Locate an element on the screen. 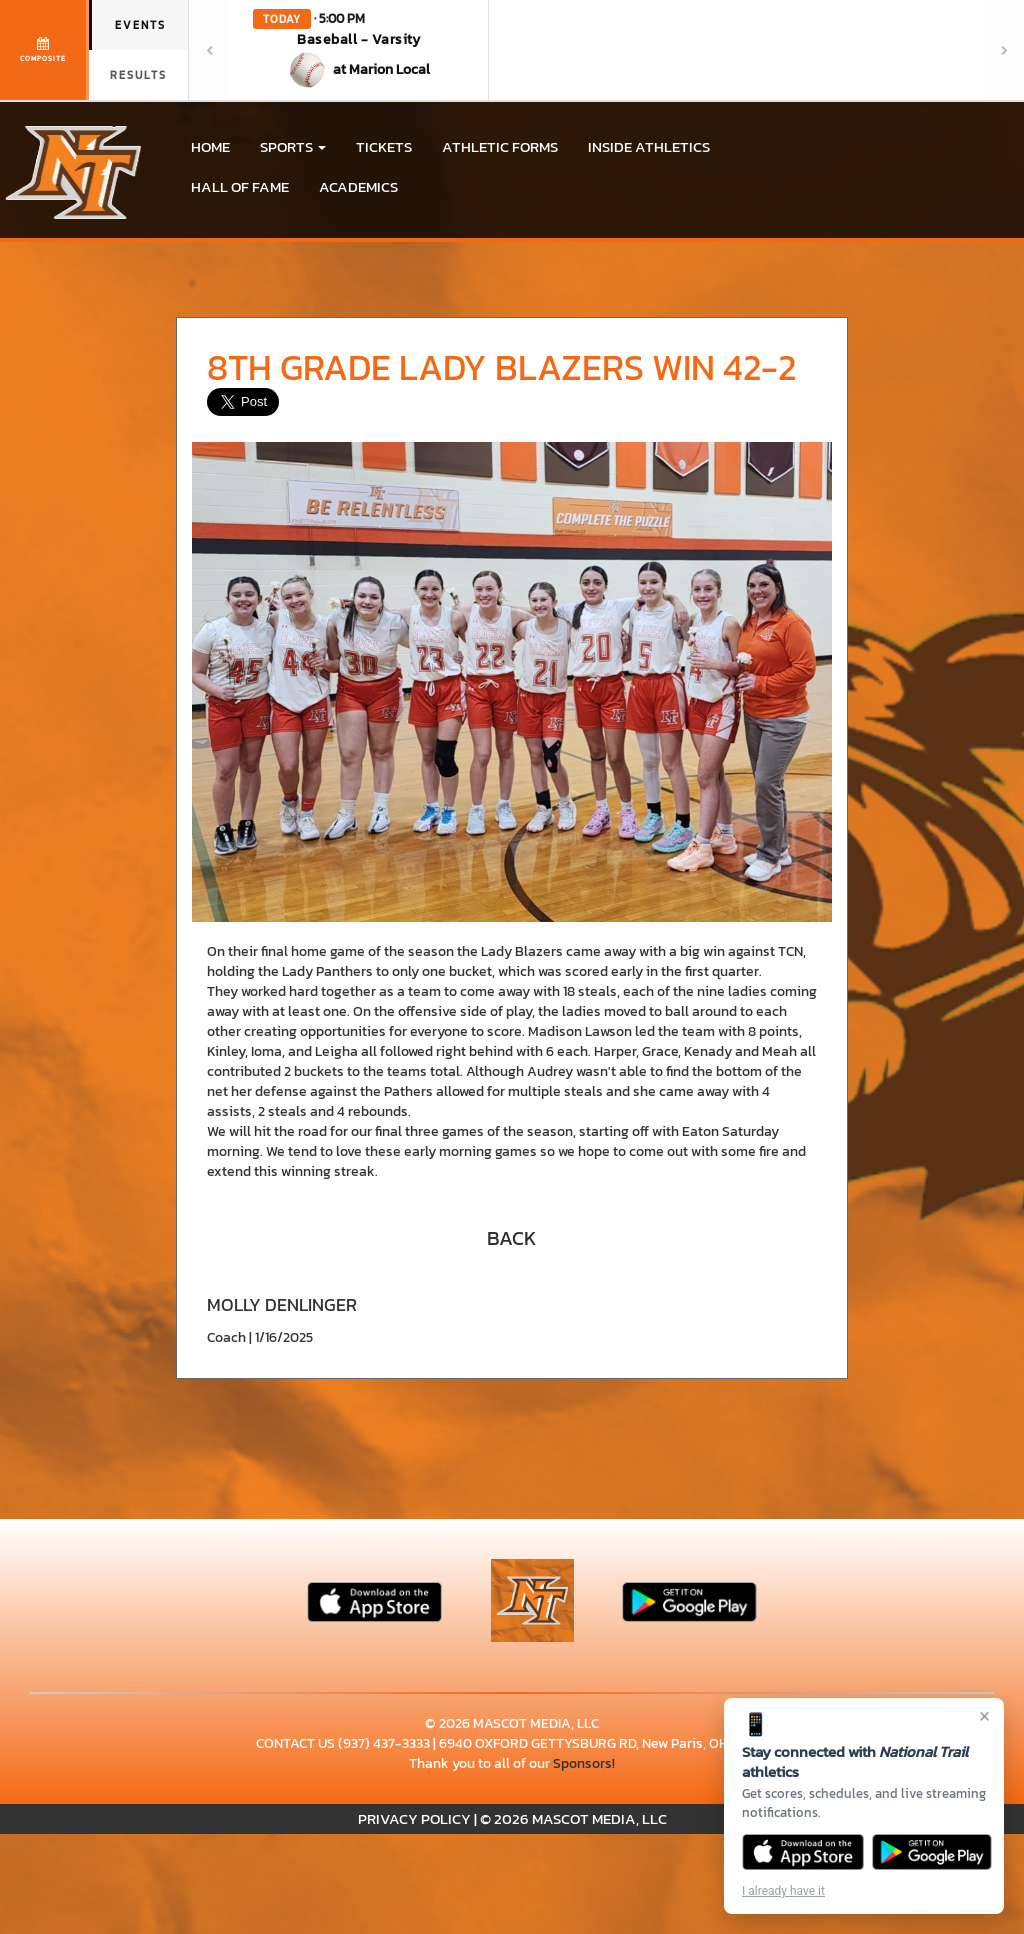 Image resolution: width=1024 pixels, height=1934 pixels. I already have it is located at coordinates (783, 1891).